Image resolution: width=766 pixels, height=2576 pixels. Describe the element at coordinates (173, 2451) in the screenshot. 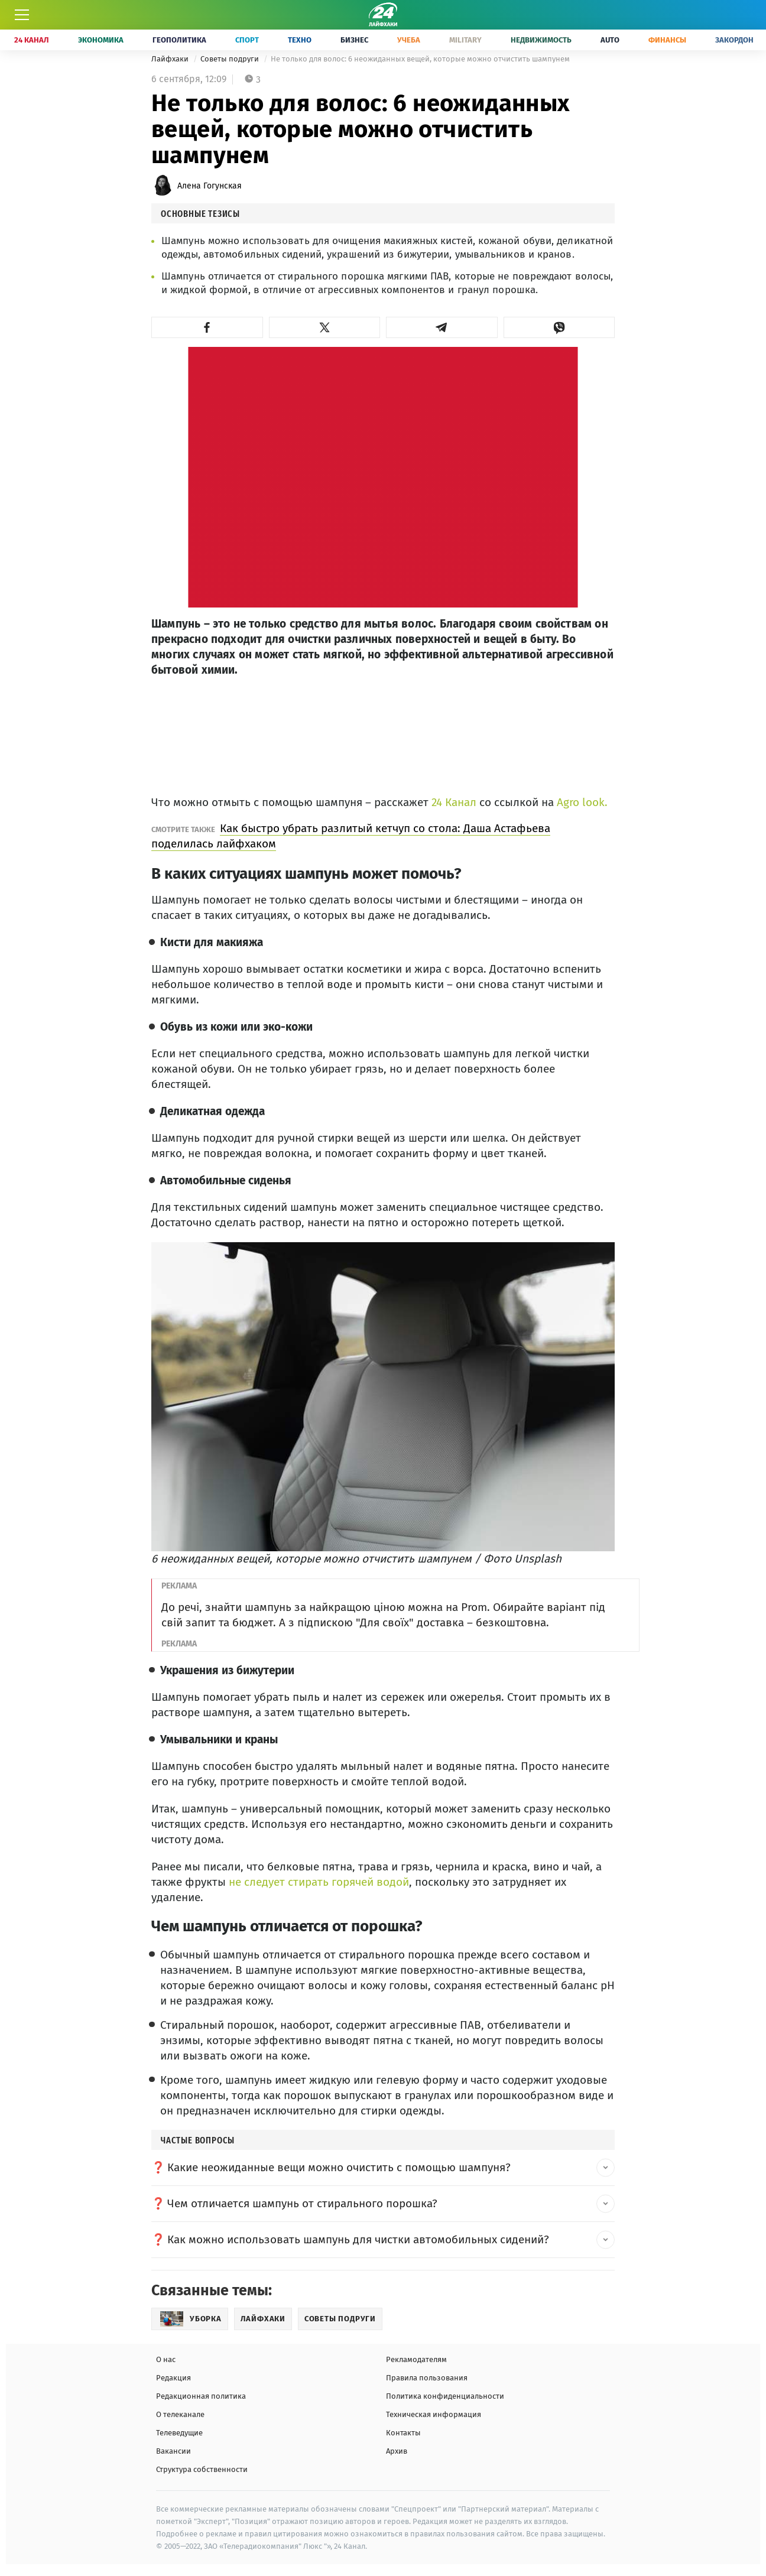

I see `Вакансии` at that location.